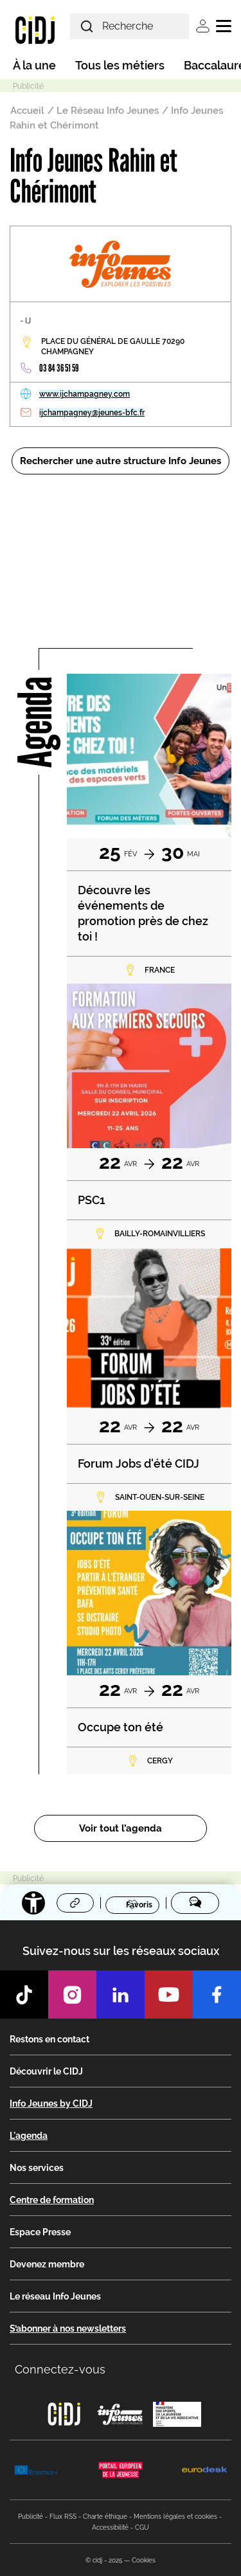 The width and height of the screenshot is (241, 2576). What do you see at coordinates (37, 2168) in the screenshot?
I see `Nos services` at bounding box center [37, 2168].